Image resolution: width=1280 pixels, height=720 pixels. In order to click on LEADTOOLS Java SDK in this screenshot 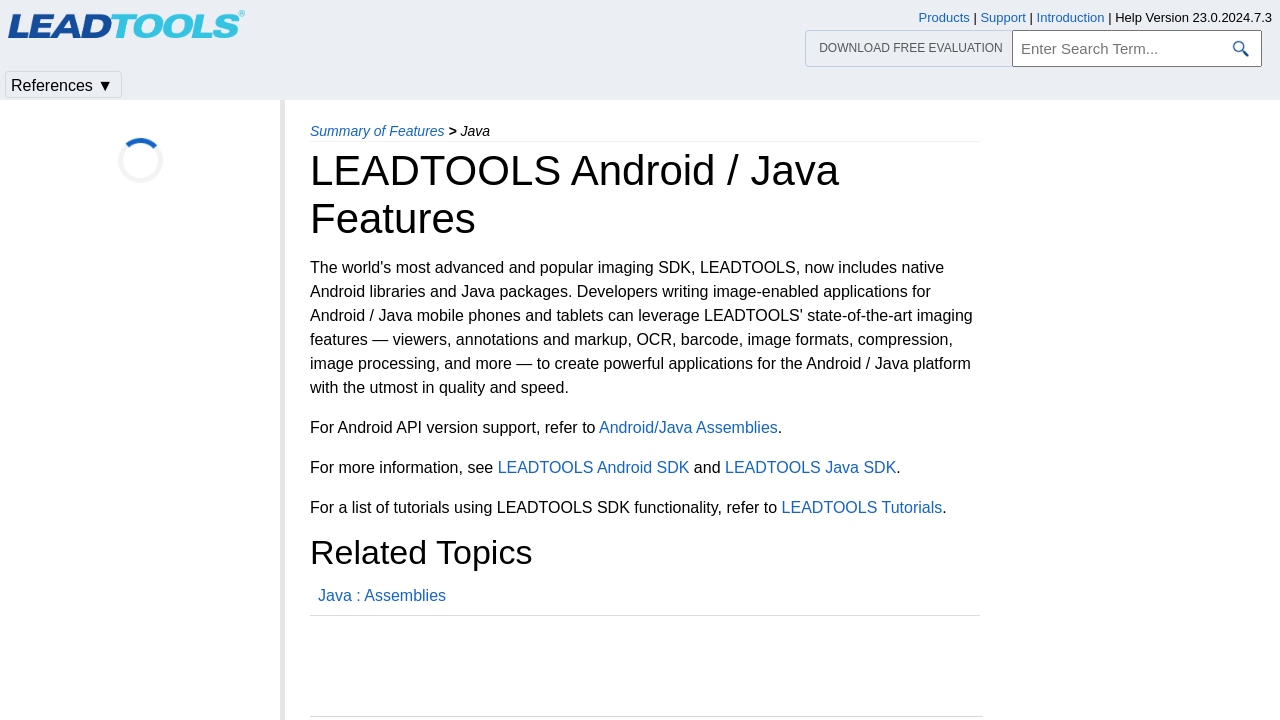, I will do `click(810, 467)`.